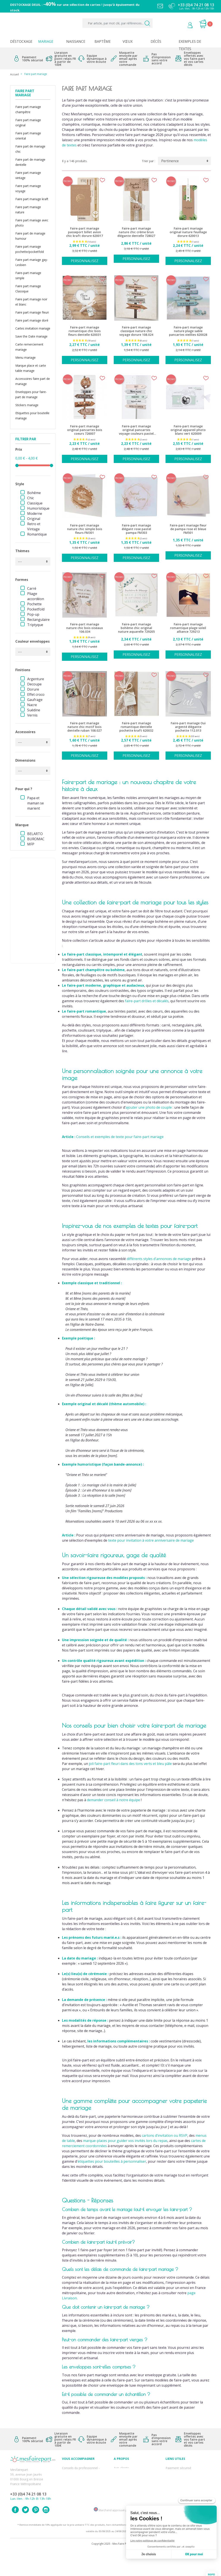  What do you see at coordinates (188, 529) in the screenshot?
I see `Faire-part mariage fleur de pampa rose et bleue FM501` at bounding box center [188, 529].